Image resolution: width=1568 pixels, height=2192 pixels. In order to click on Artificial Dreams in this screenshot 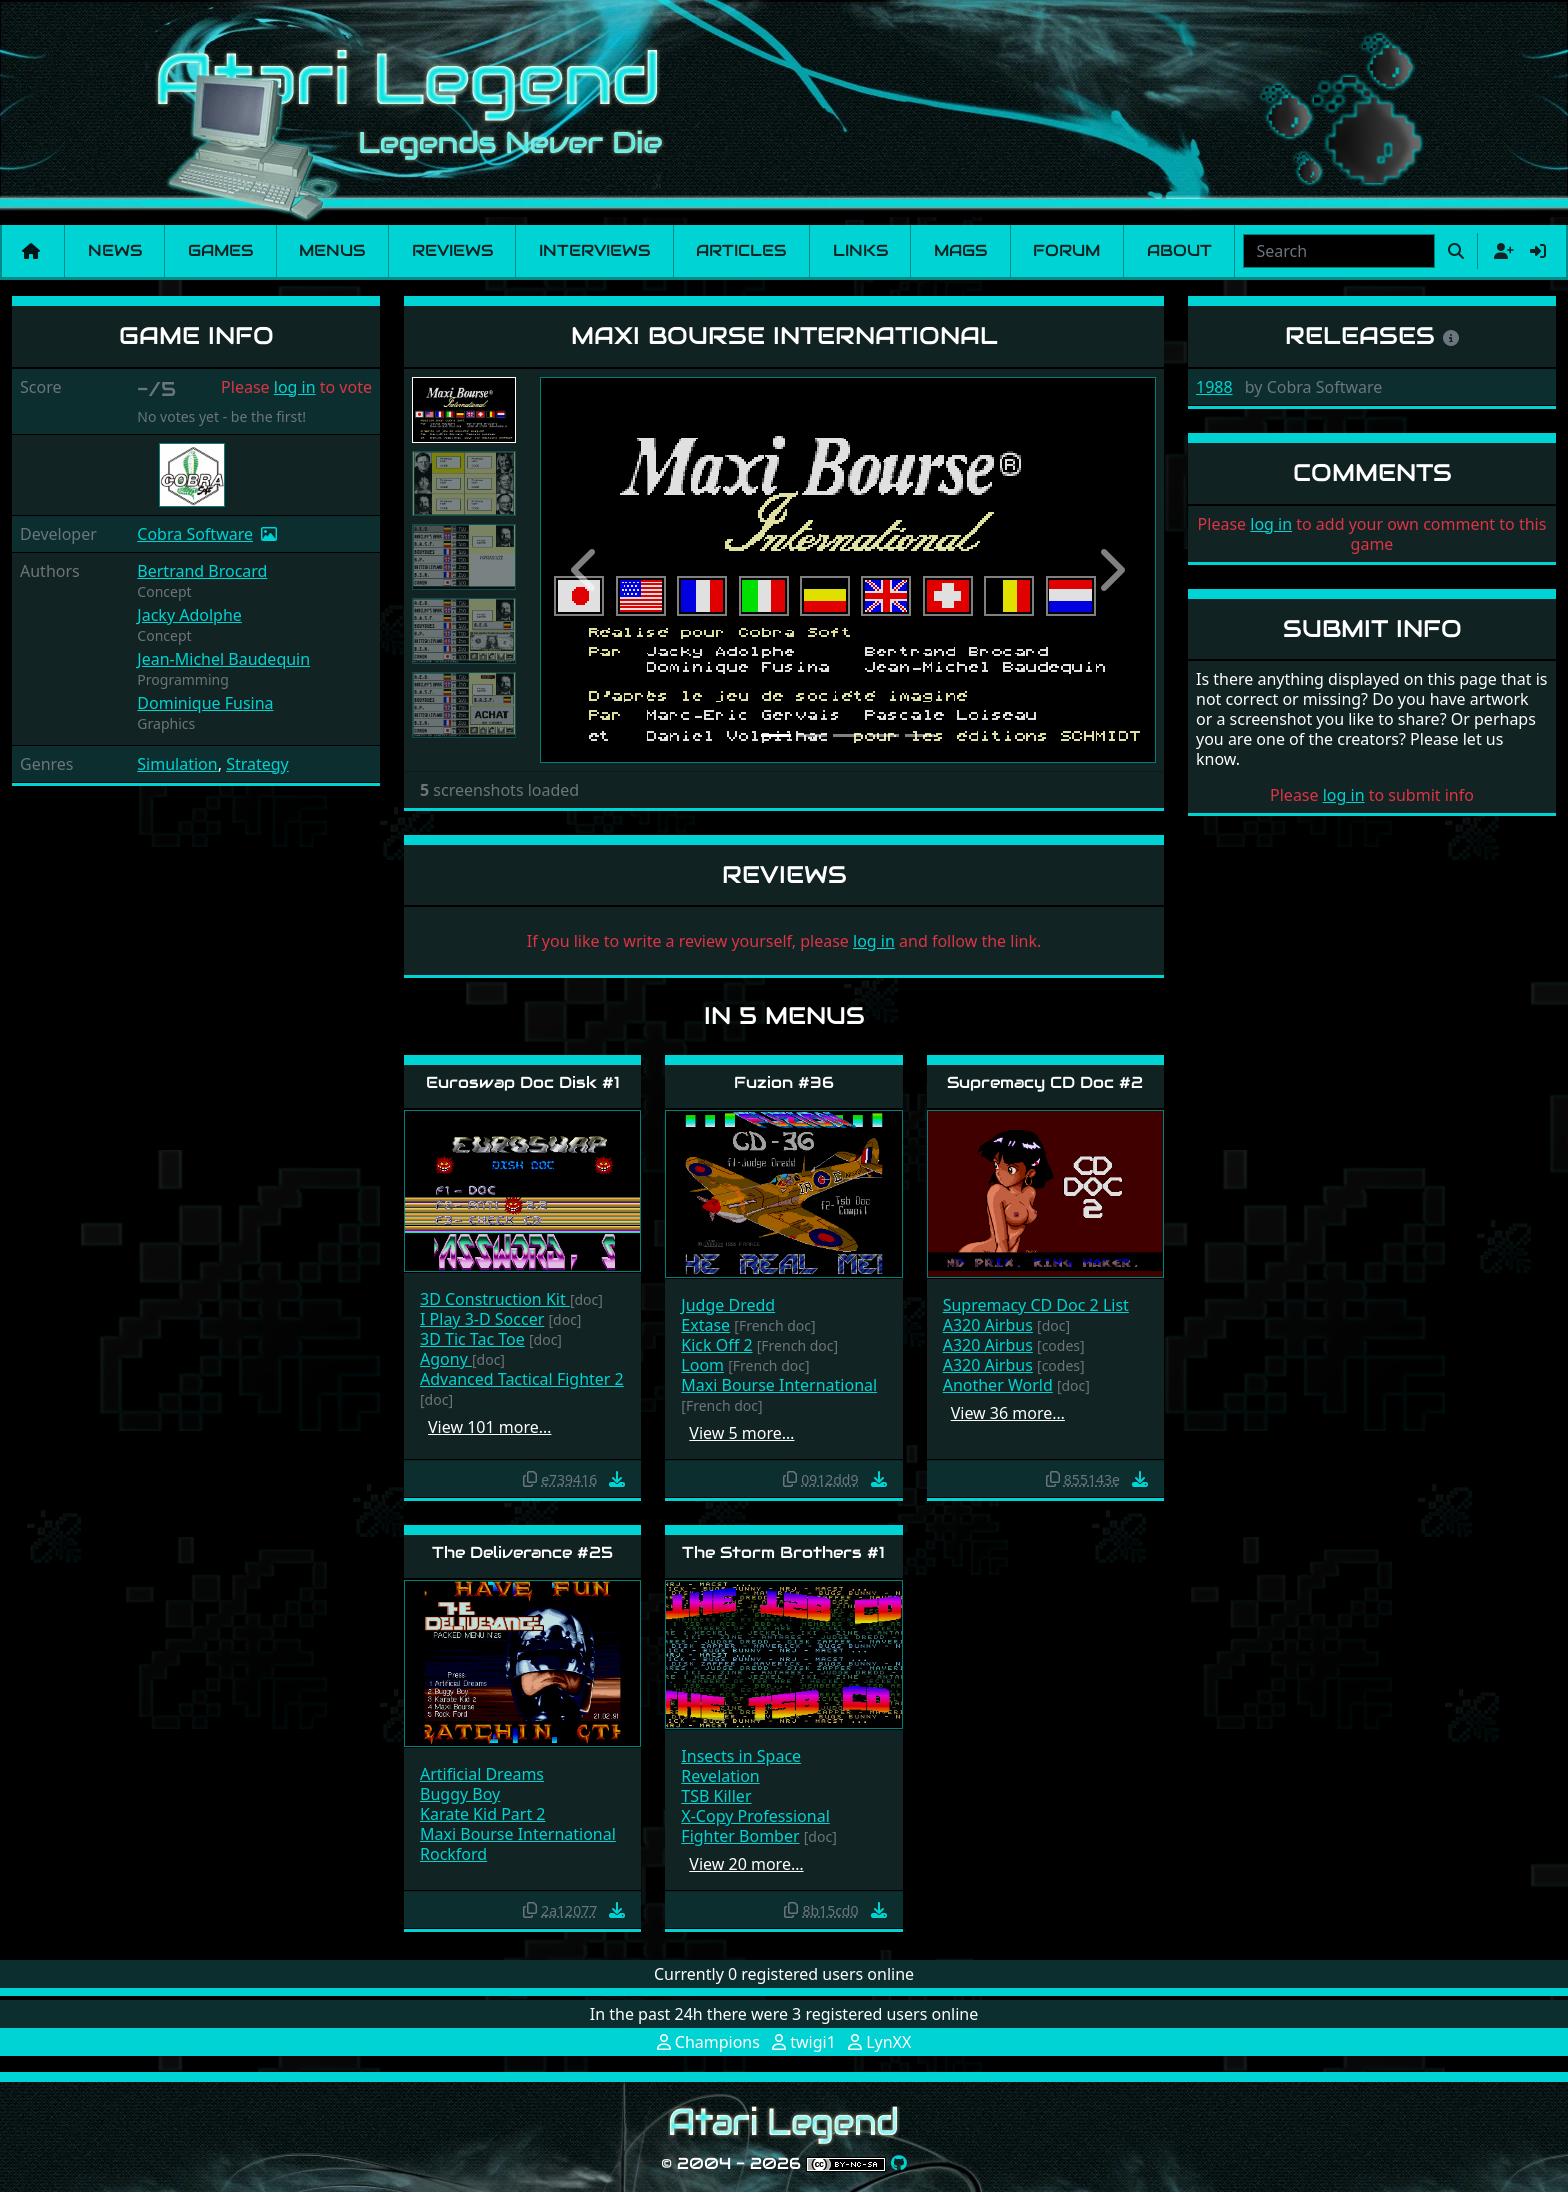, I will do `click(482, 1774)`.